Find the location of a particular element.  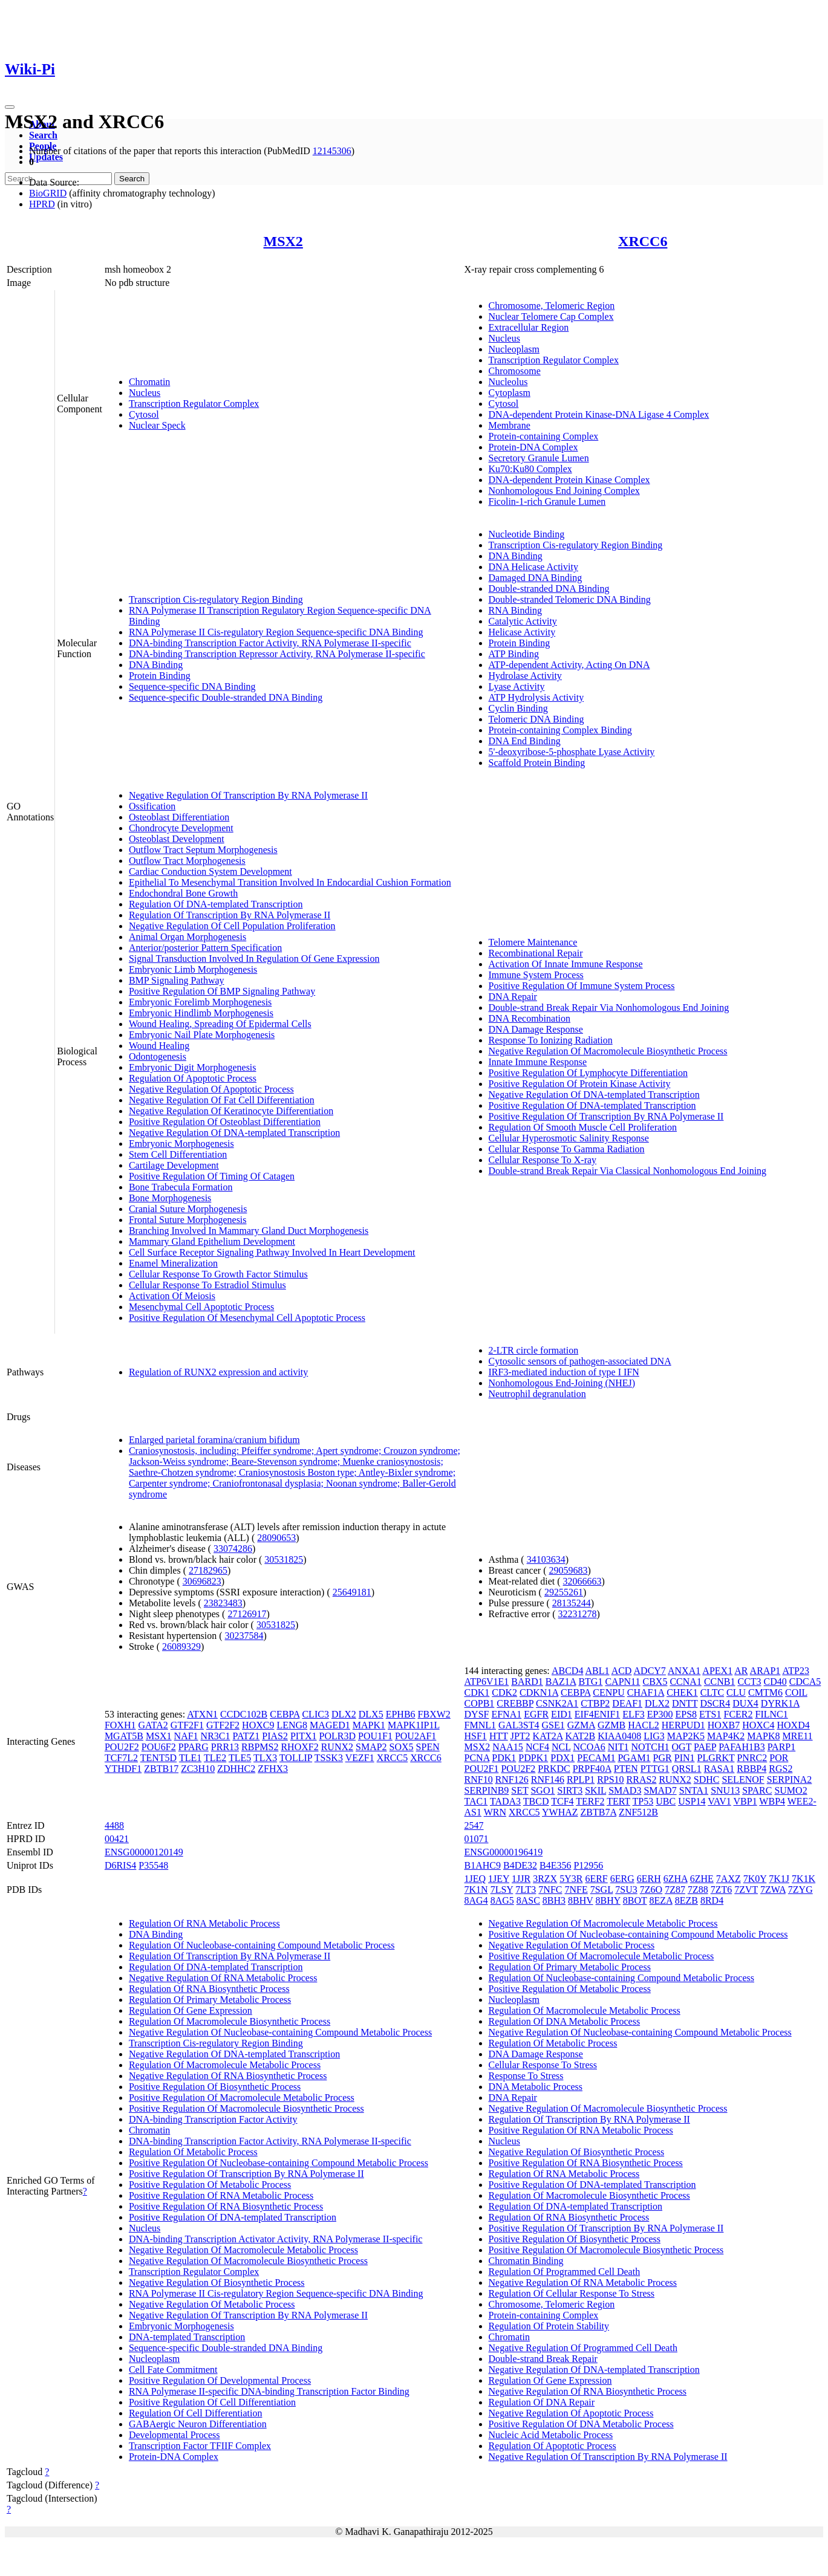

DNA-dependent Protein Kinase-DNA Ligase 4 Complex is located at coordinates (599, 414).